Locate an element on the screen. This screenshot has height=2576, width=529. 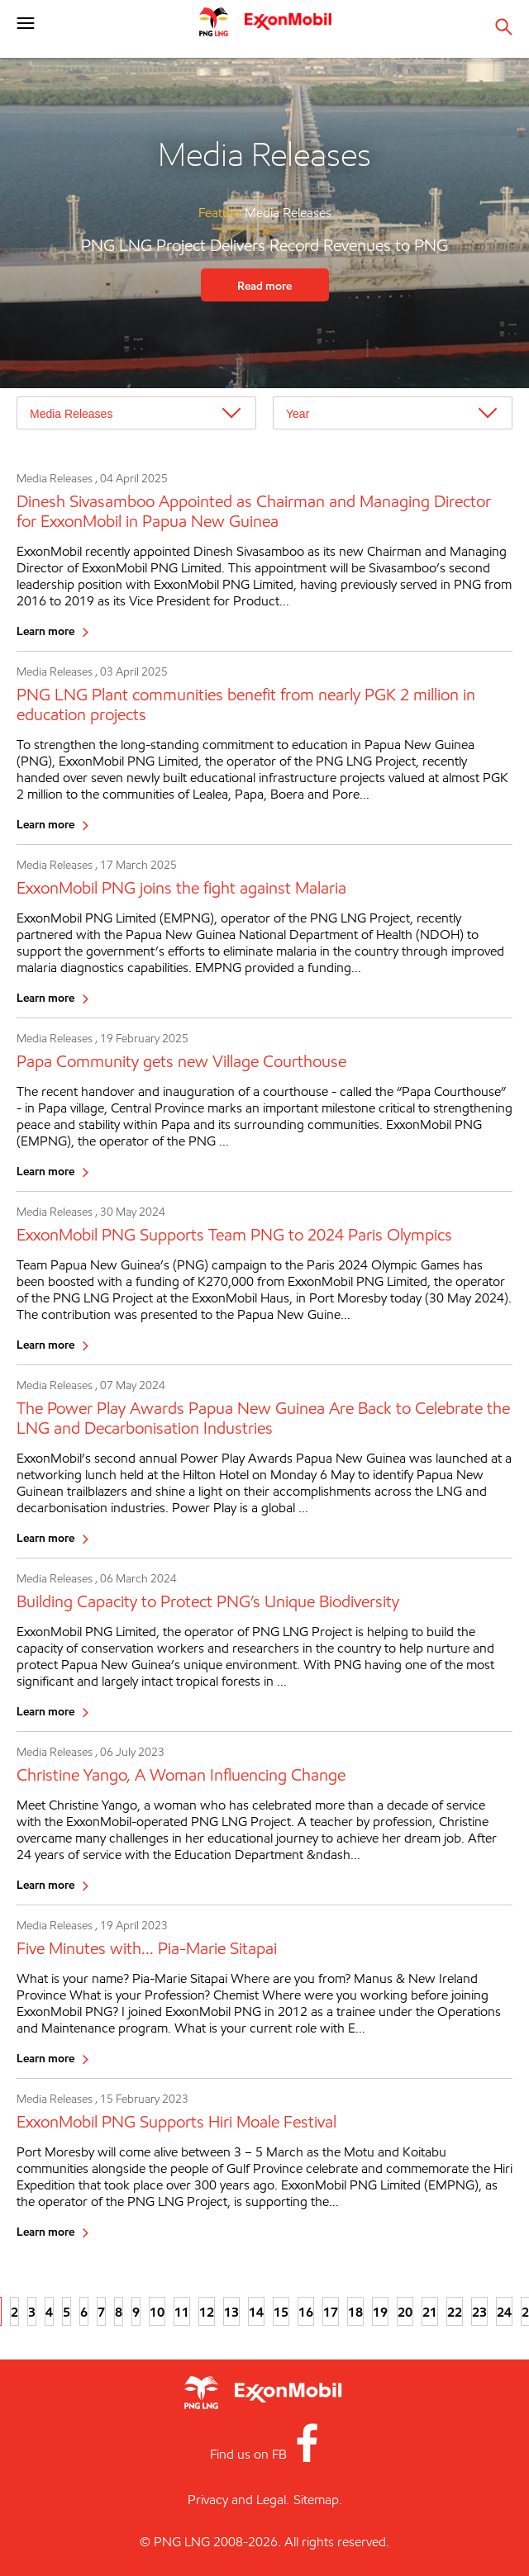
10 is located at coordinates (157, 2311).